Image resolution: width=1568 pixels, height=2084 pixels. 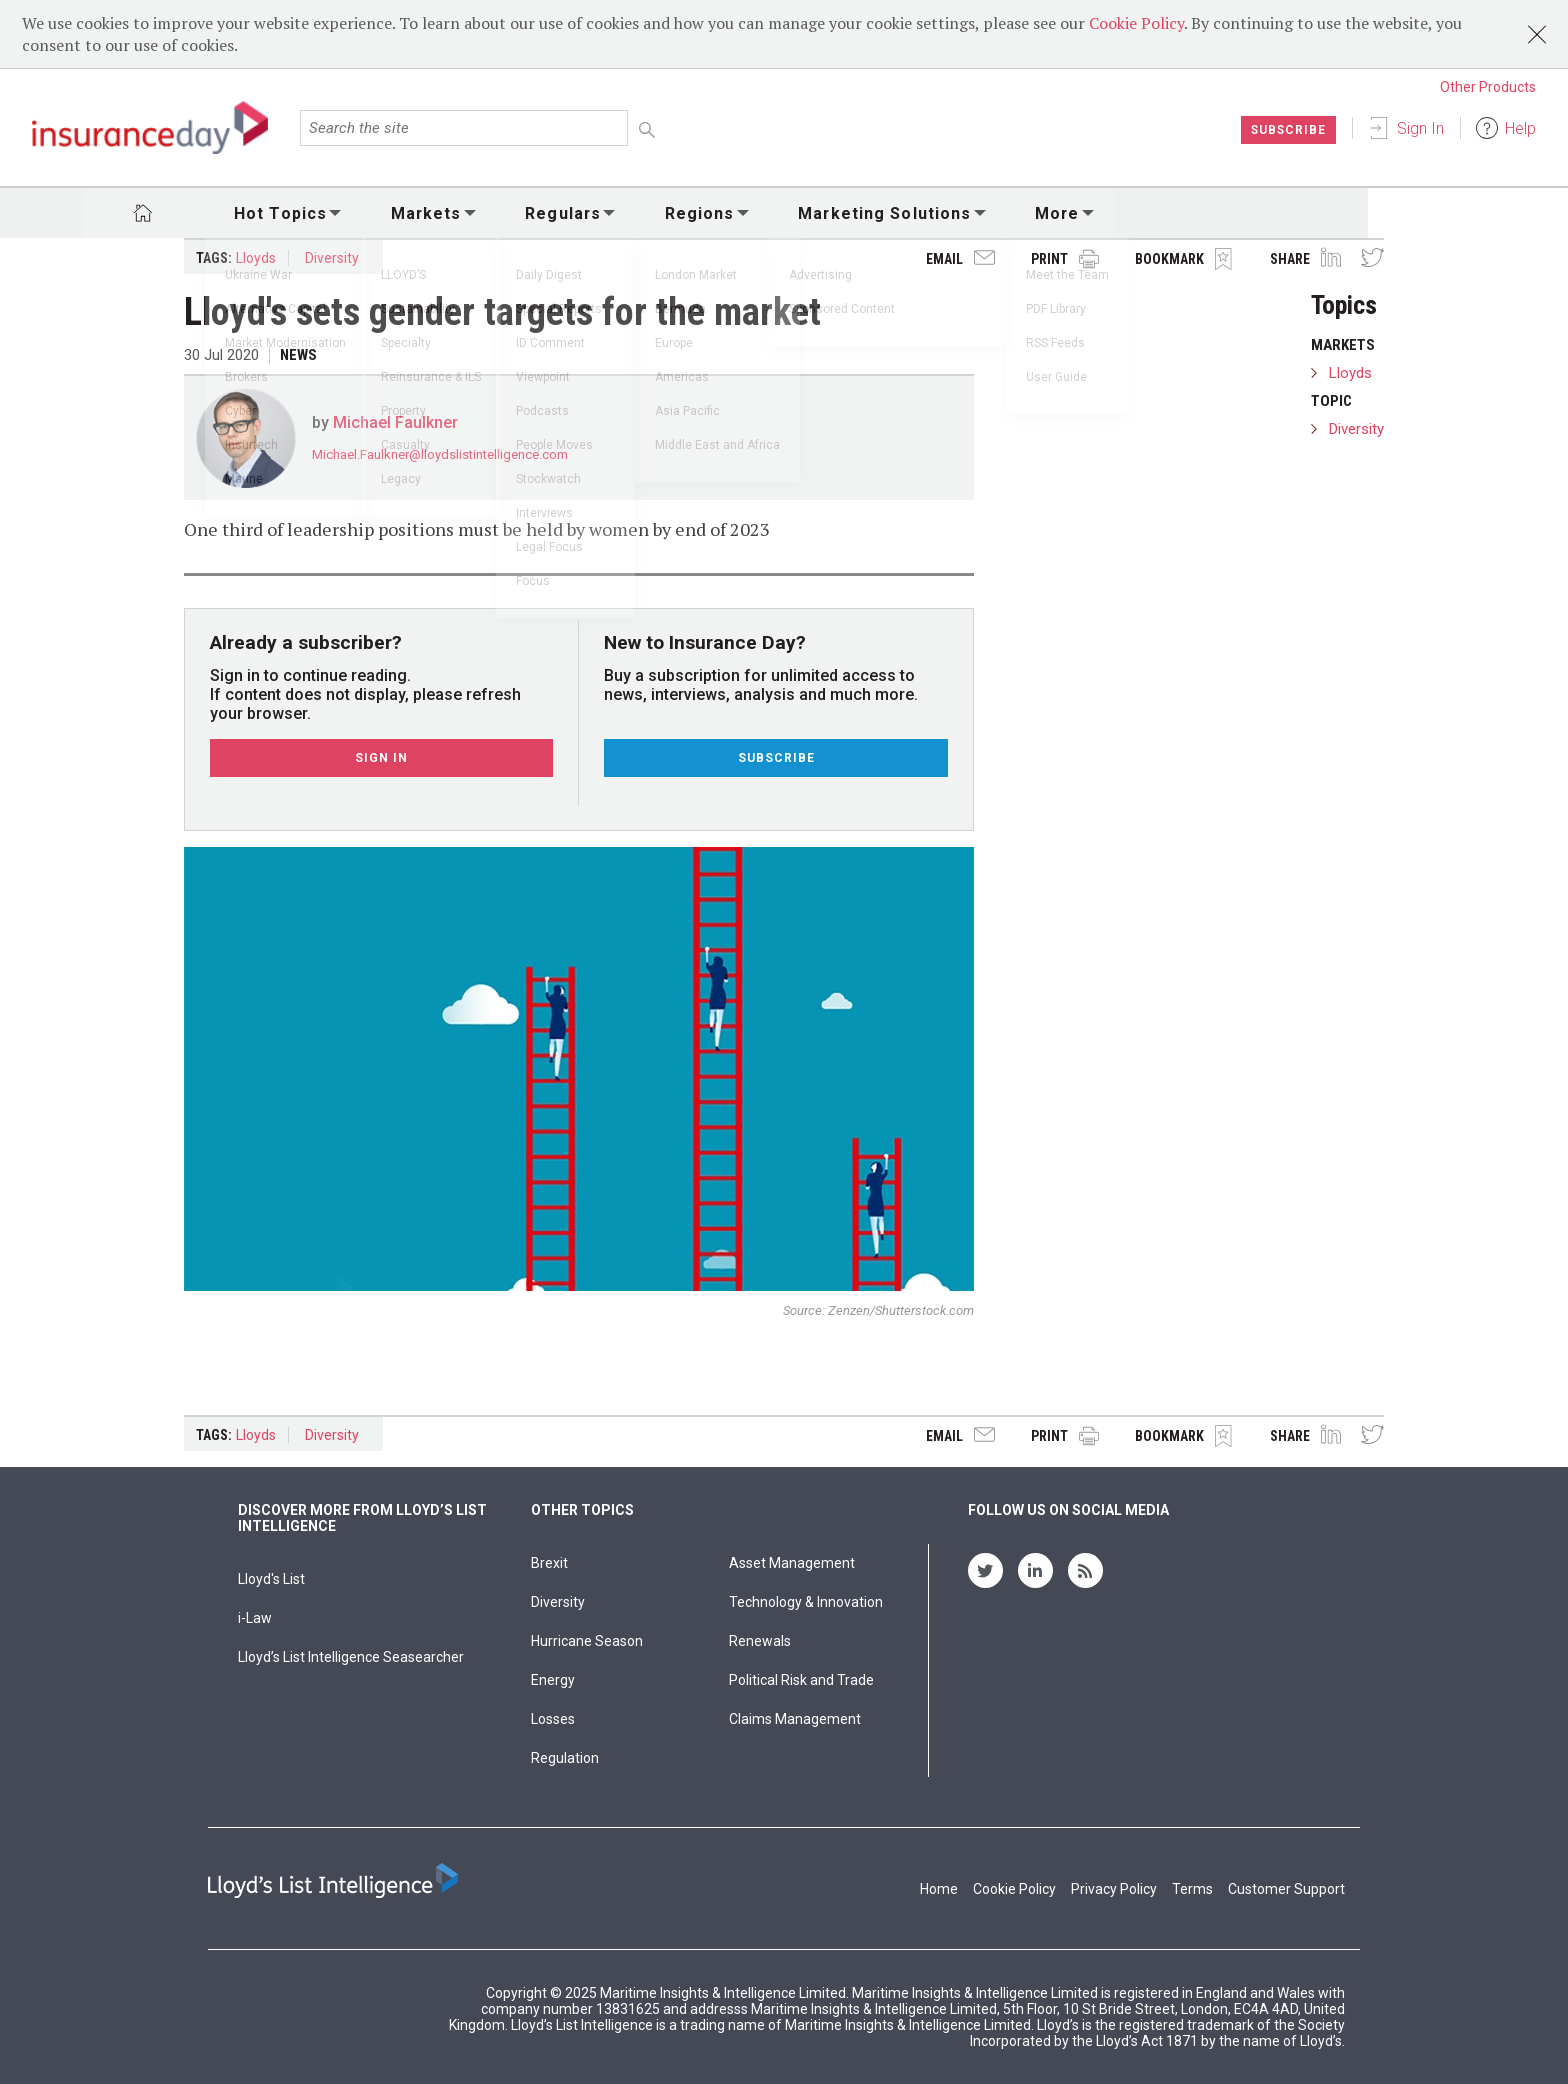 What do you see at coordinates (553, 1680) in the screenshot?
I see `Energy` at bounding box center [553, 1680].